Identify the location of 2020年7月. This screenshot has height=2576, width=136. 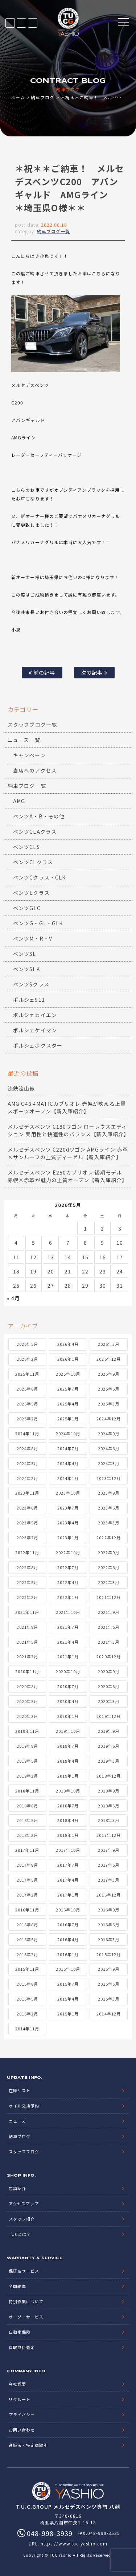
(68, 1686).